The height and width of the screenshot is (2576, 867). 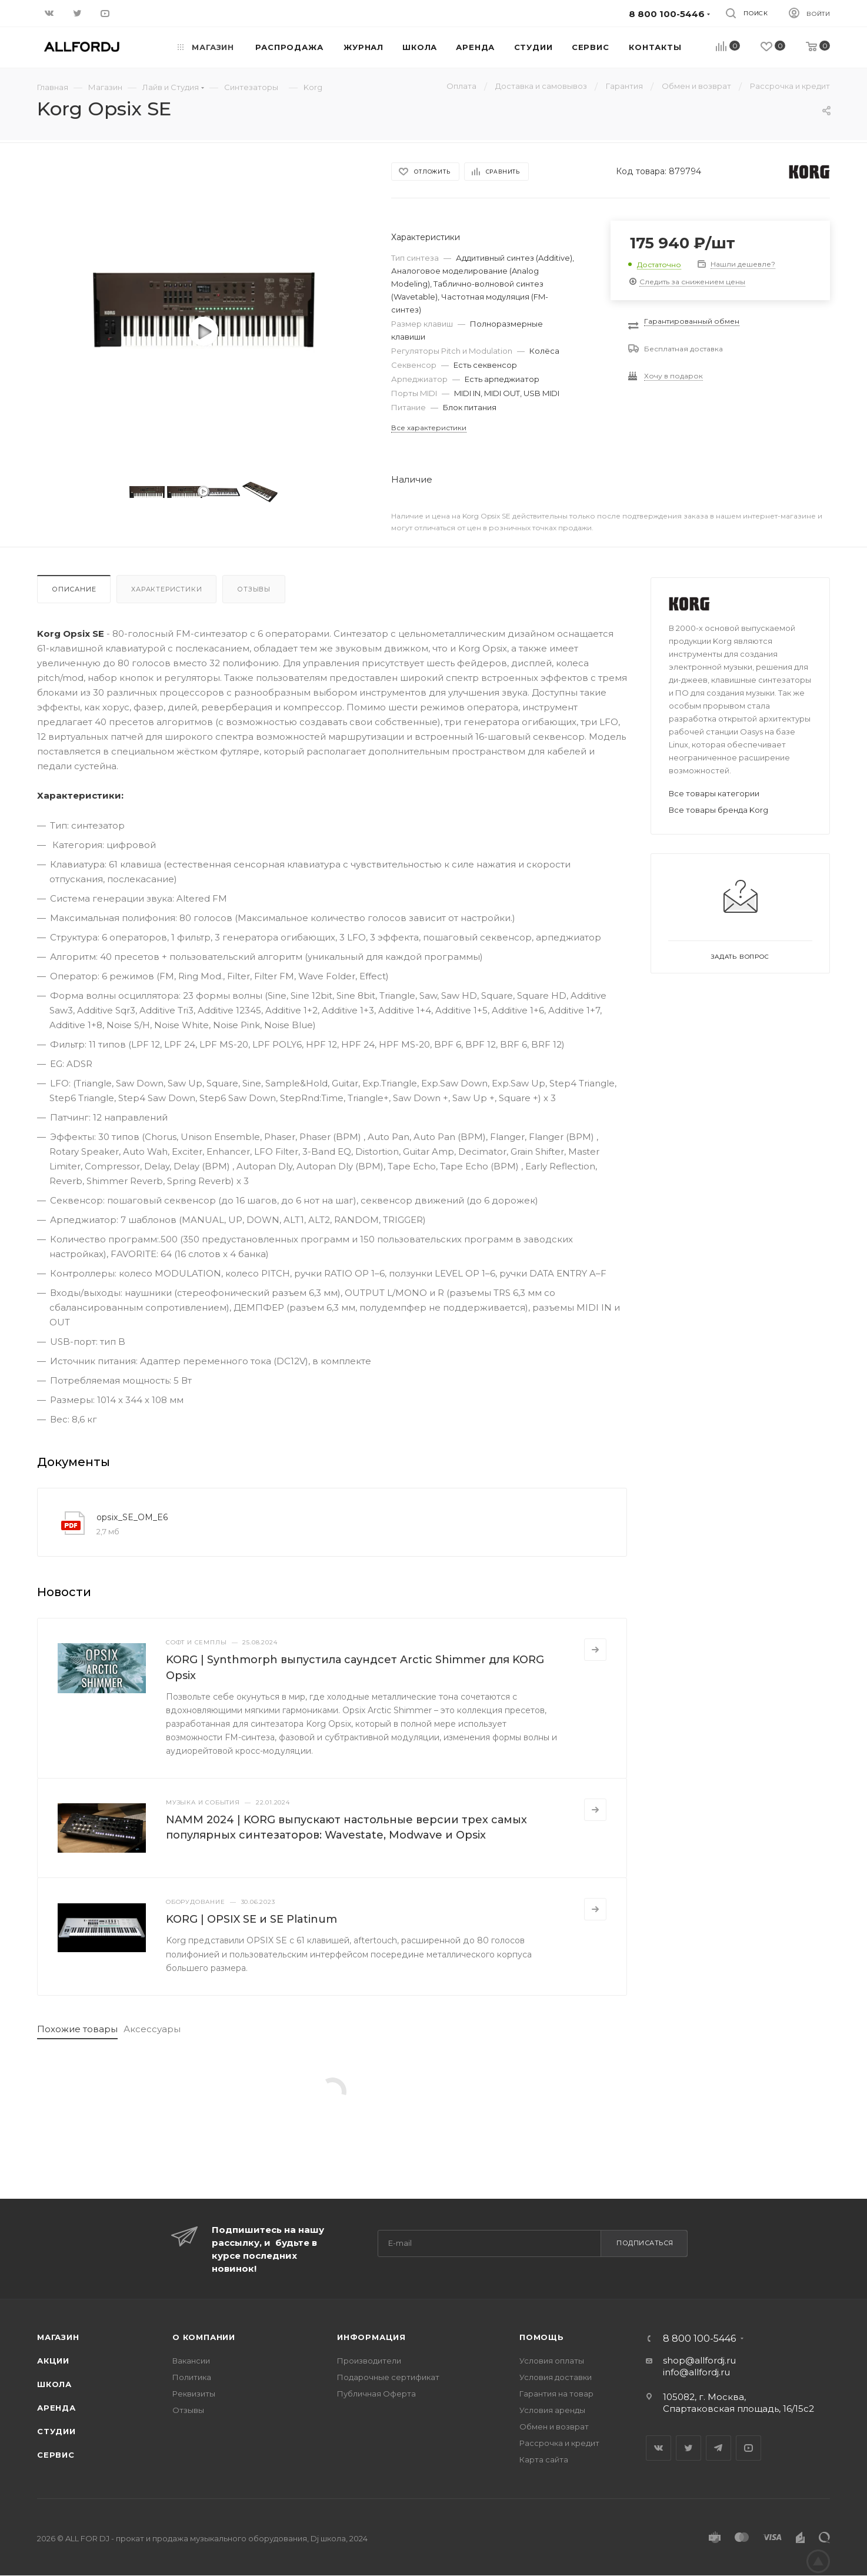 What do you see at coordinates (56, 2431) in the screenshot?
I see `Студии` at bounding box center [56, 2431].